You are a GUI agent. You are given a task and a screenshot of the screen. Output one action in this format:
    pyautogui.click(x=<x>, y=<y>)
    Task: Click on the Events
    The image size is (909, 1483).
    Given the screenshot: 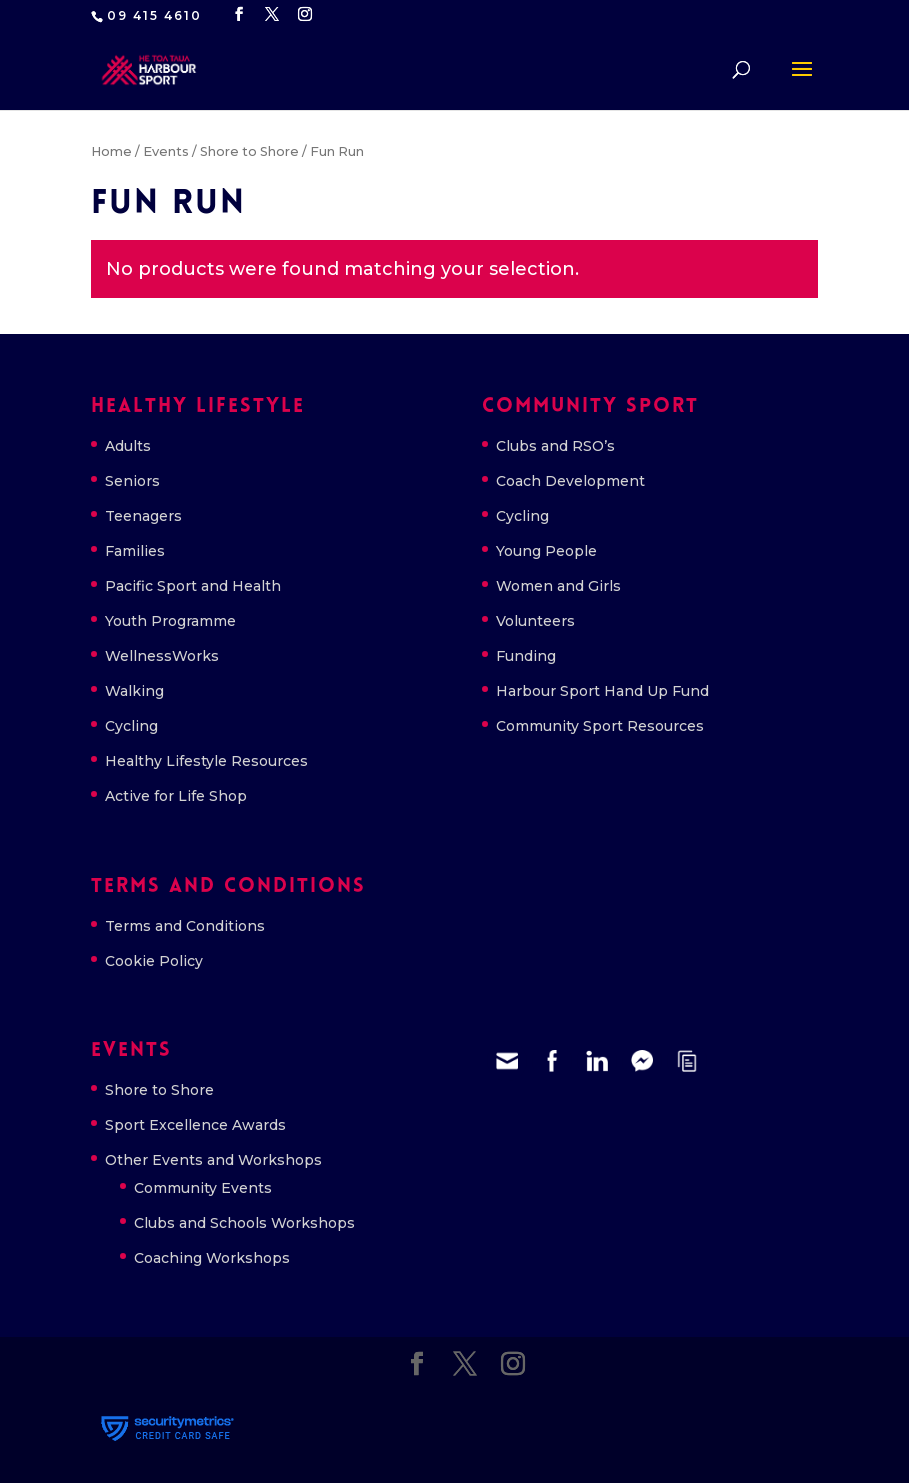 What is the action you would take?
    pyautogui.click(x=166, y=151)
    